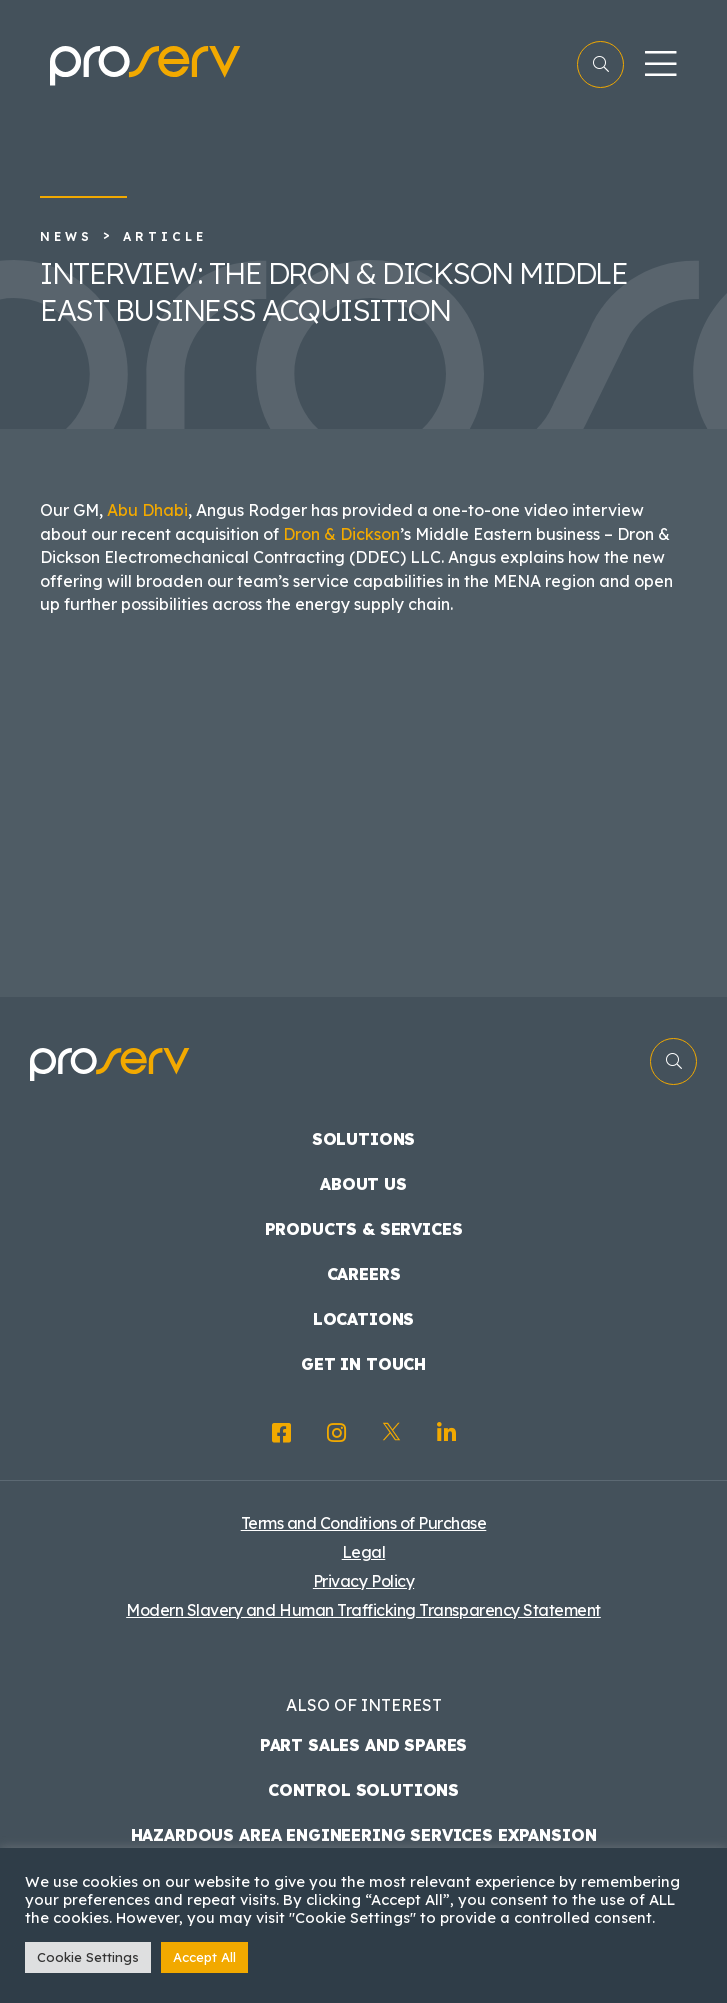 The height and width of the screenshot is (2003, 727). Describe the element at coordinates (364, 1835) in the screenshot. I see `Hazardous Area Engineering Services Expansion` at that location.